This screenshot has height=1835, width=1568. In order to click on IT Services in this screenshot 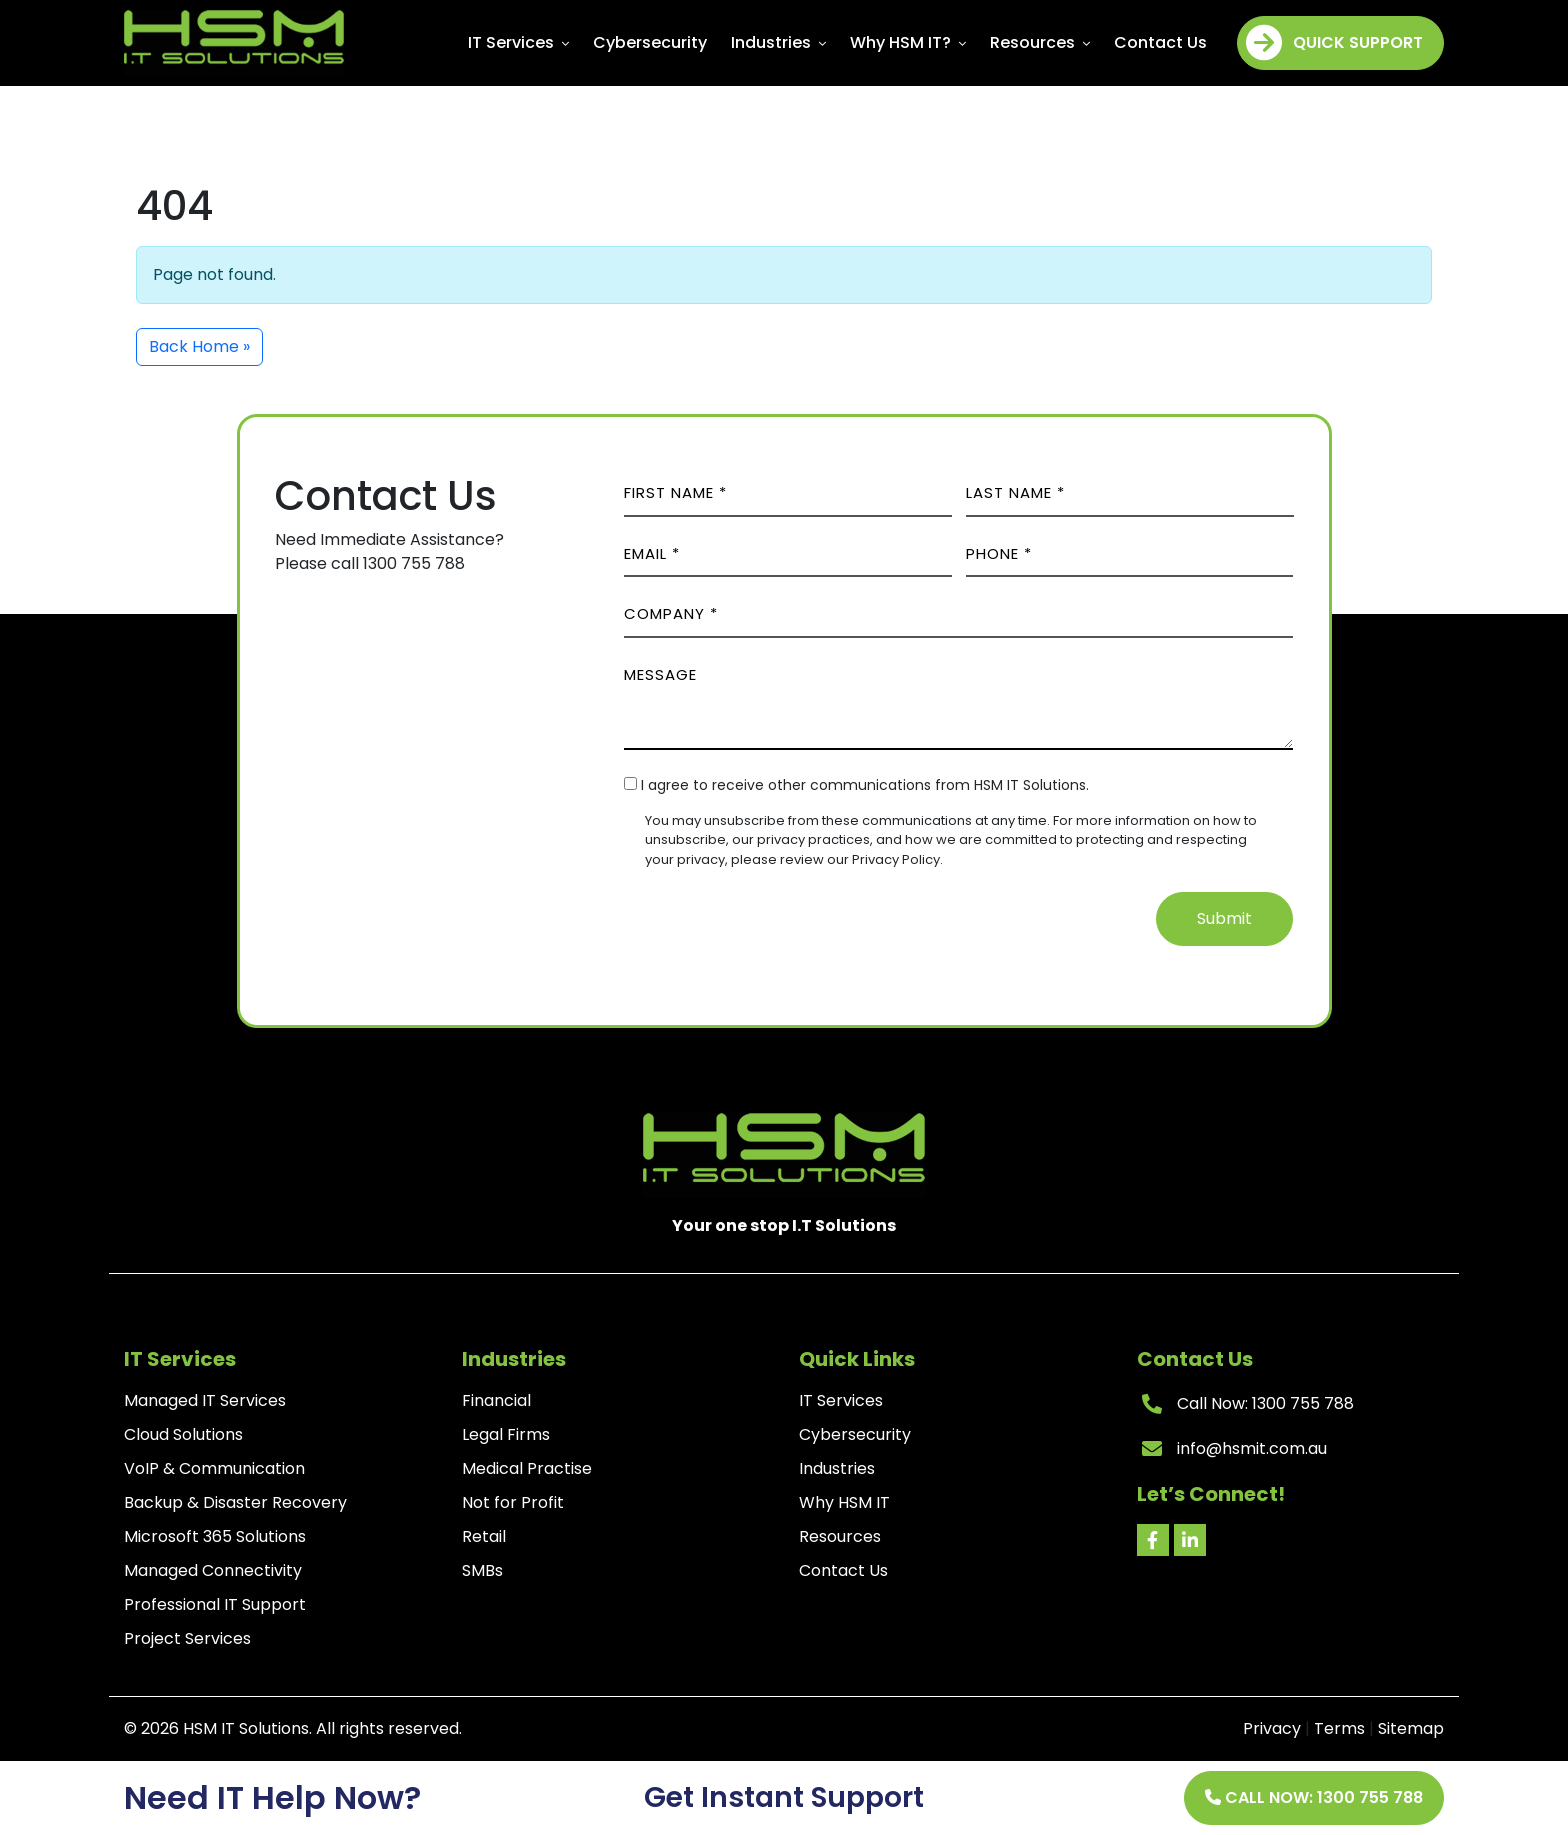, I will do `click(518, 42)`.